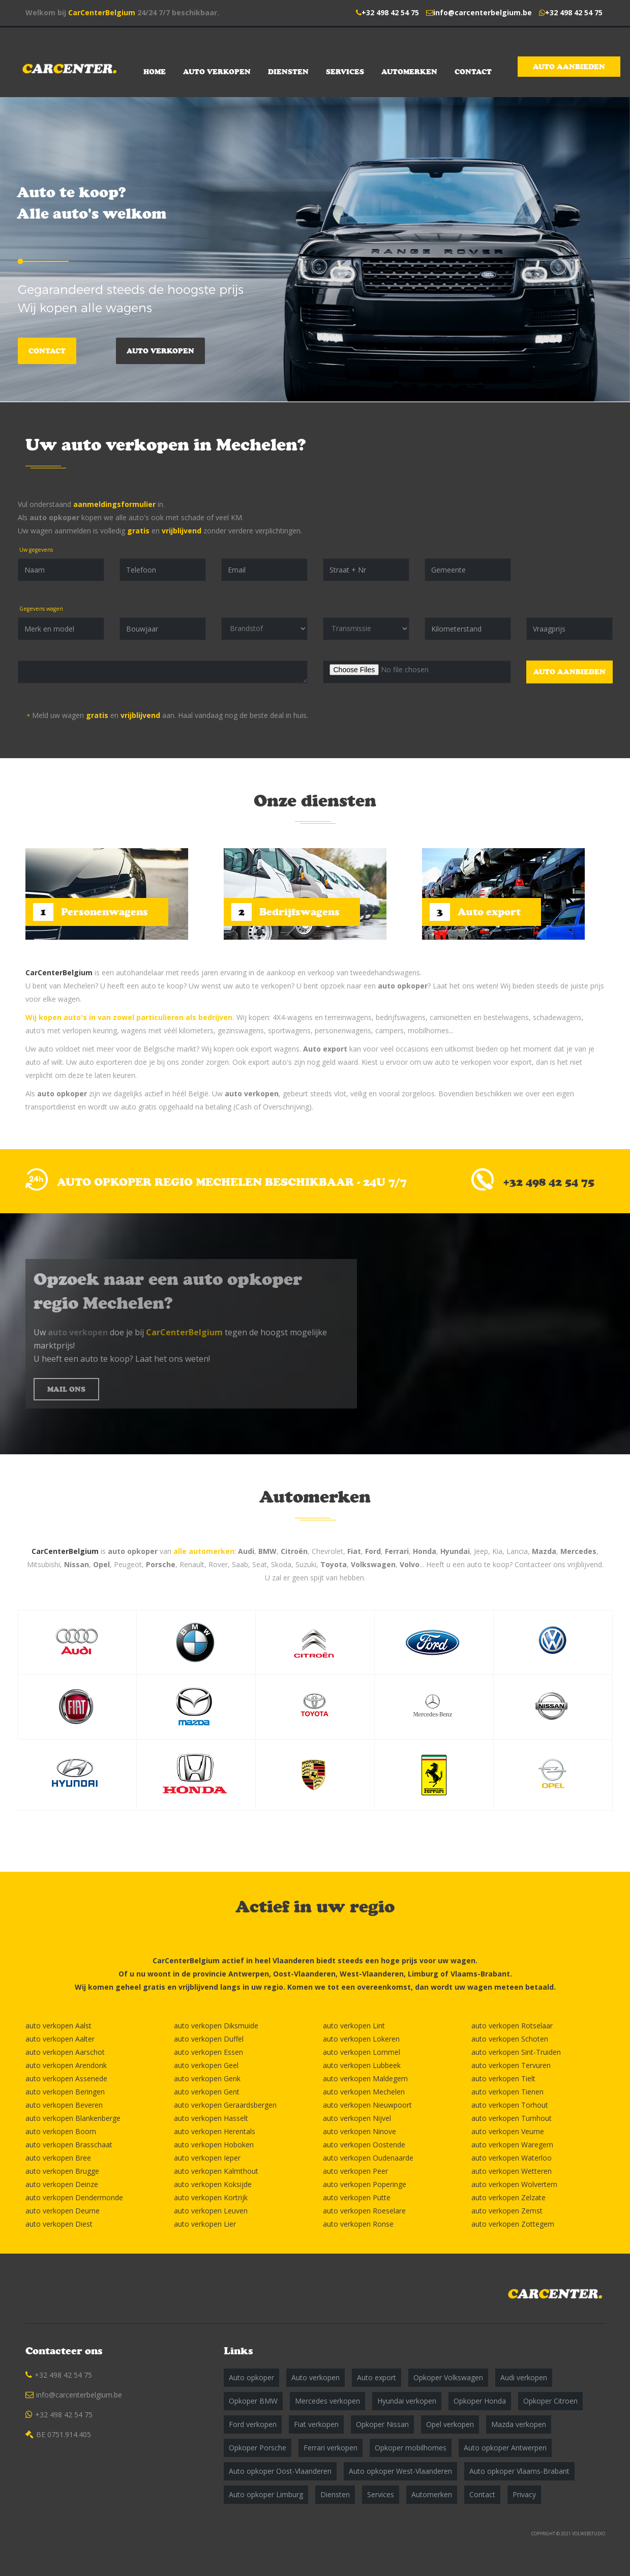 Image resolution: width=630 pixels, height=2576 pixels. I want to click on auto verkopen Diest, so click(59, 2224).